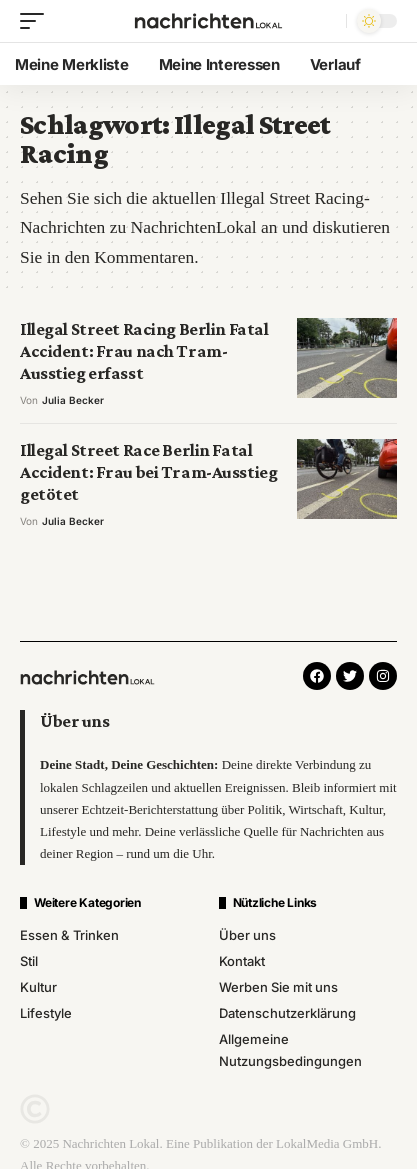 The height and width of the screenshot is (1169, 417). Describe the element at coordinates (37, 21) in the screenshot. I see `[mobile trigger]` at that location.